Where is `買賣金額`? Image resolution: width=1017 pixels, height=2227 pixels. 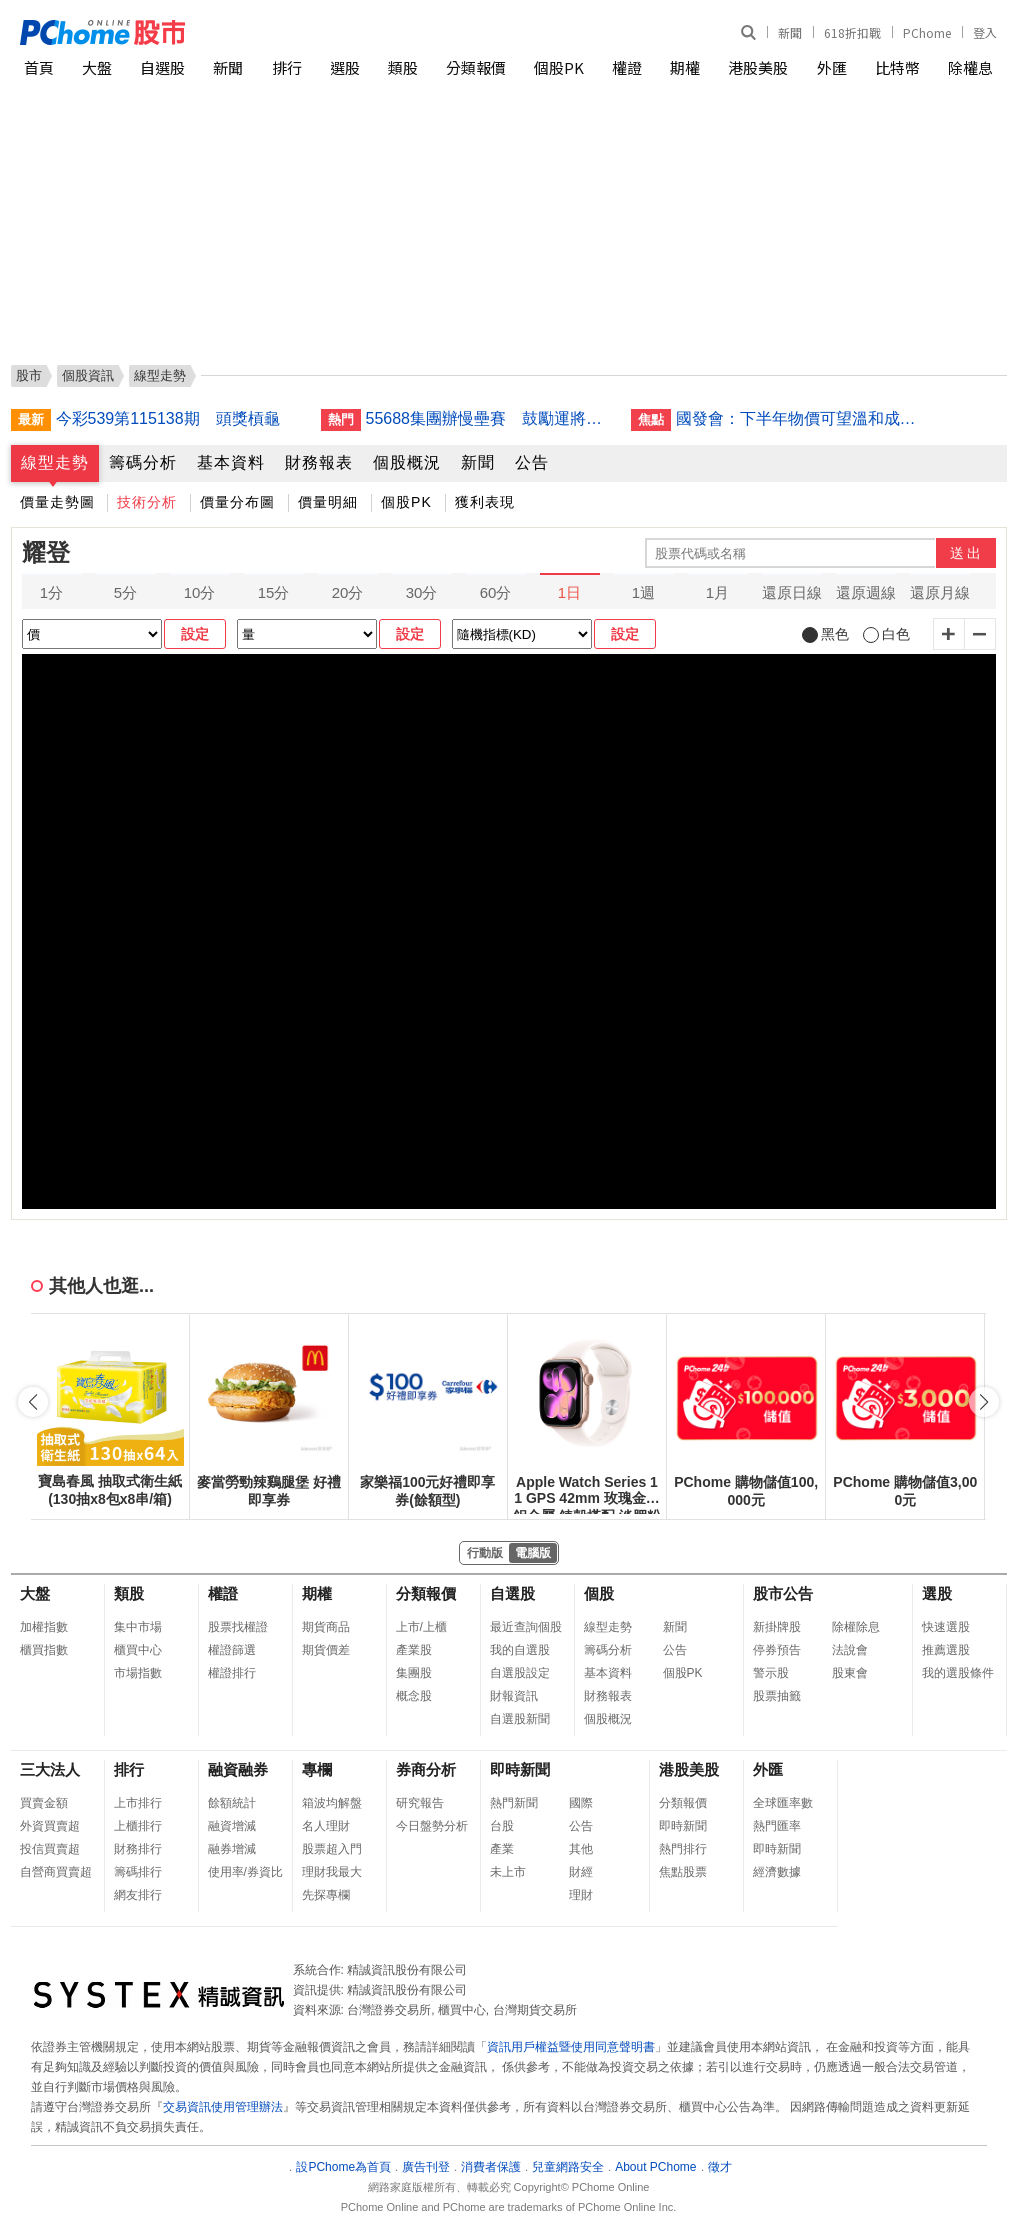 買賣金額 is located at coordinates (44, 1803).